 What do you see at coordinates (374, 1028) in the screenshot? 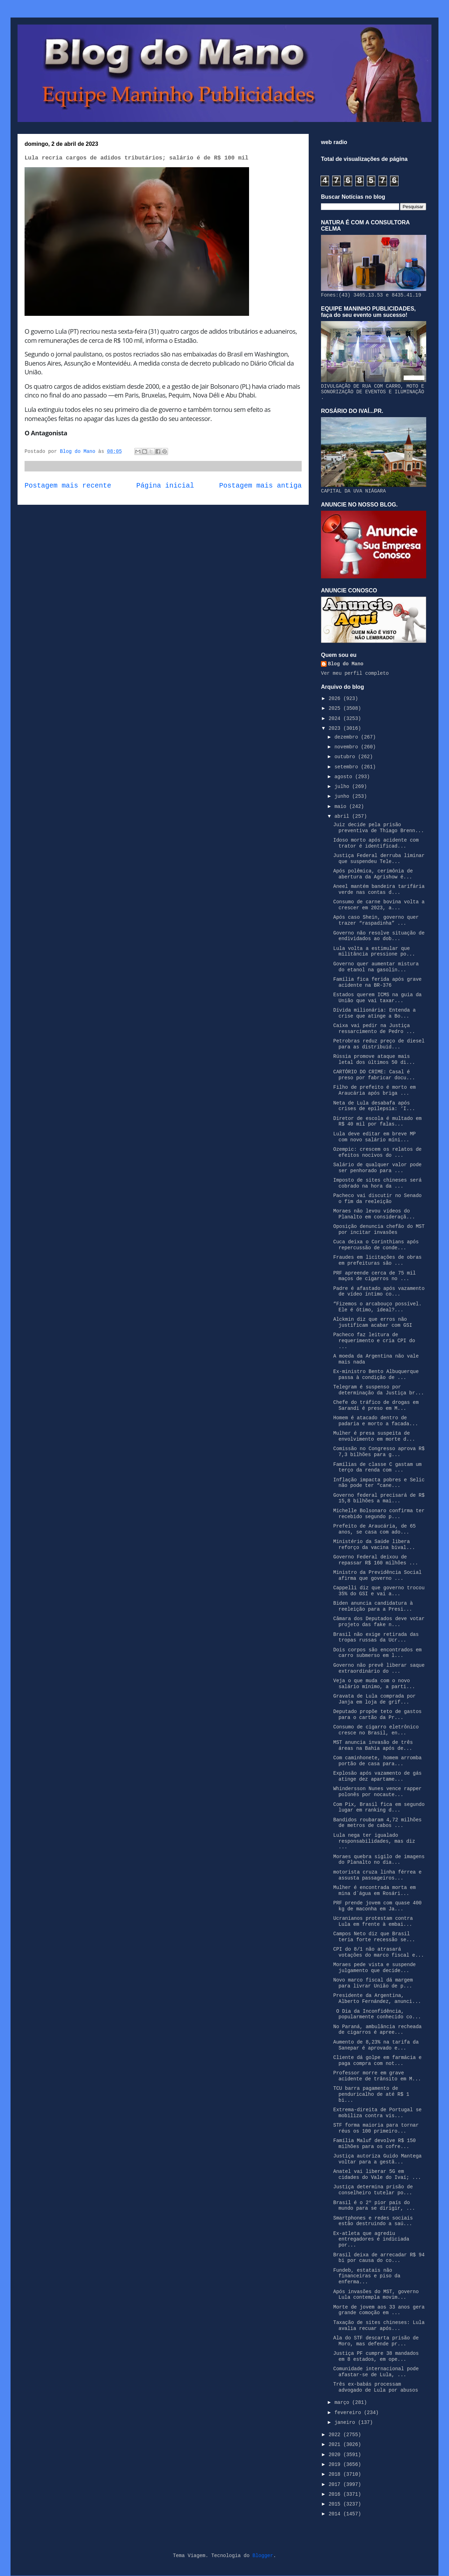
I see `Caixa vai pedir na Justiça ressarcimento de Pedro ...` at bounding box center [374, 1028].